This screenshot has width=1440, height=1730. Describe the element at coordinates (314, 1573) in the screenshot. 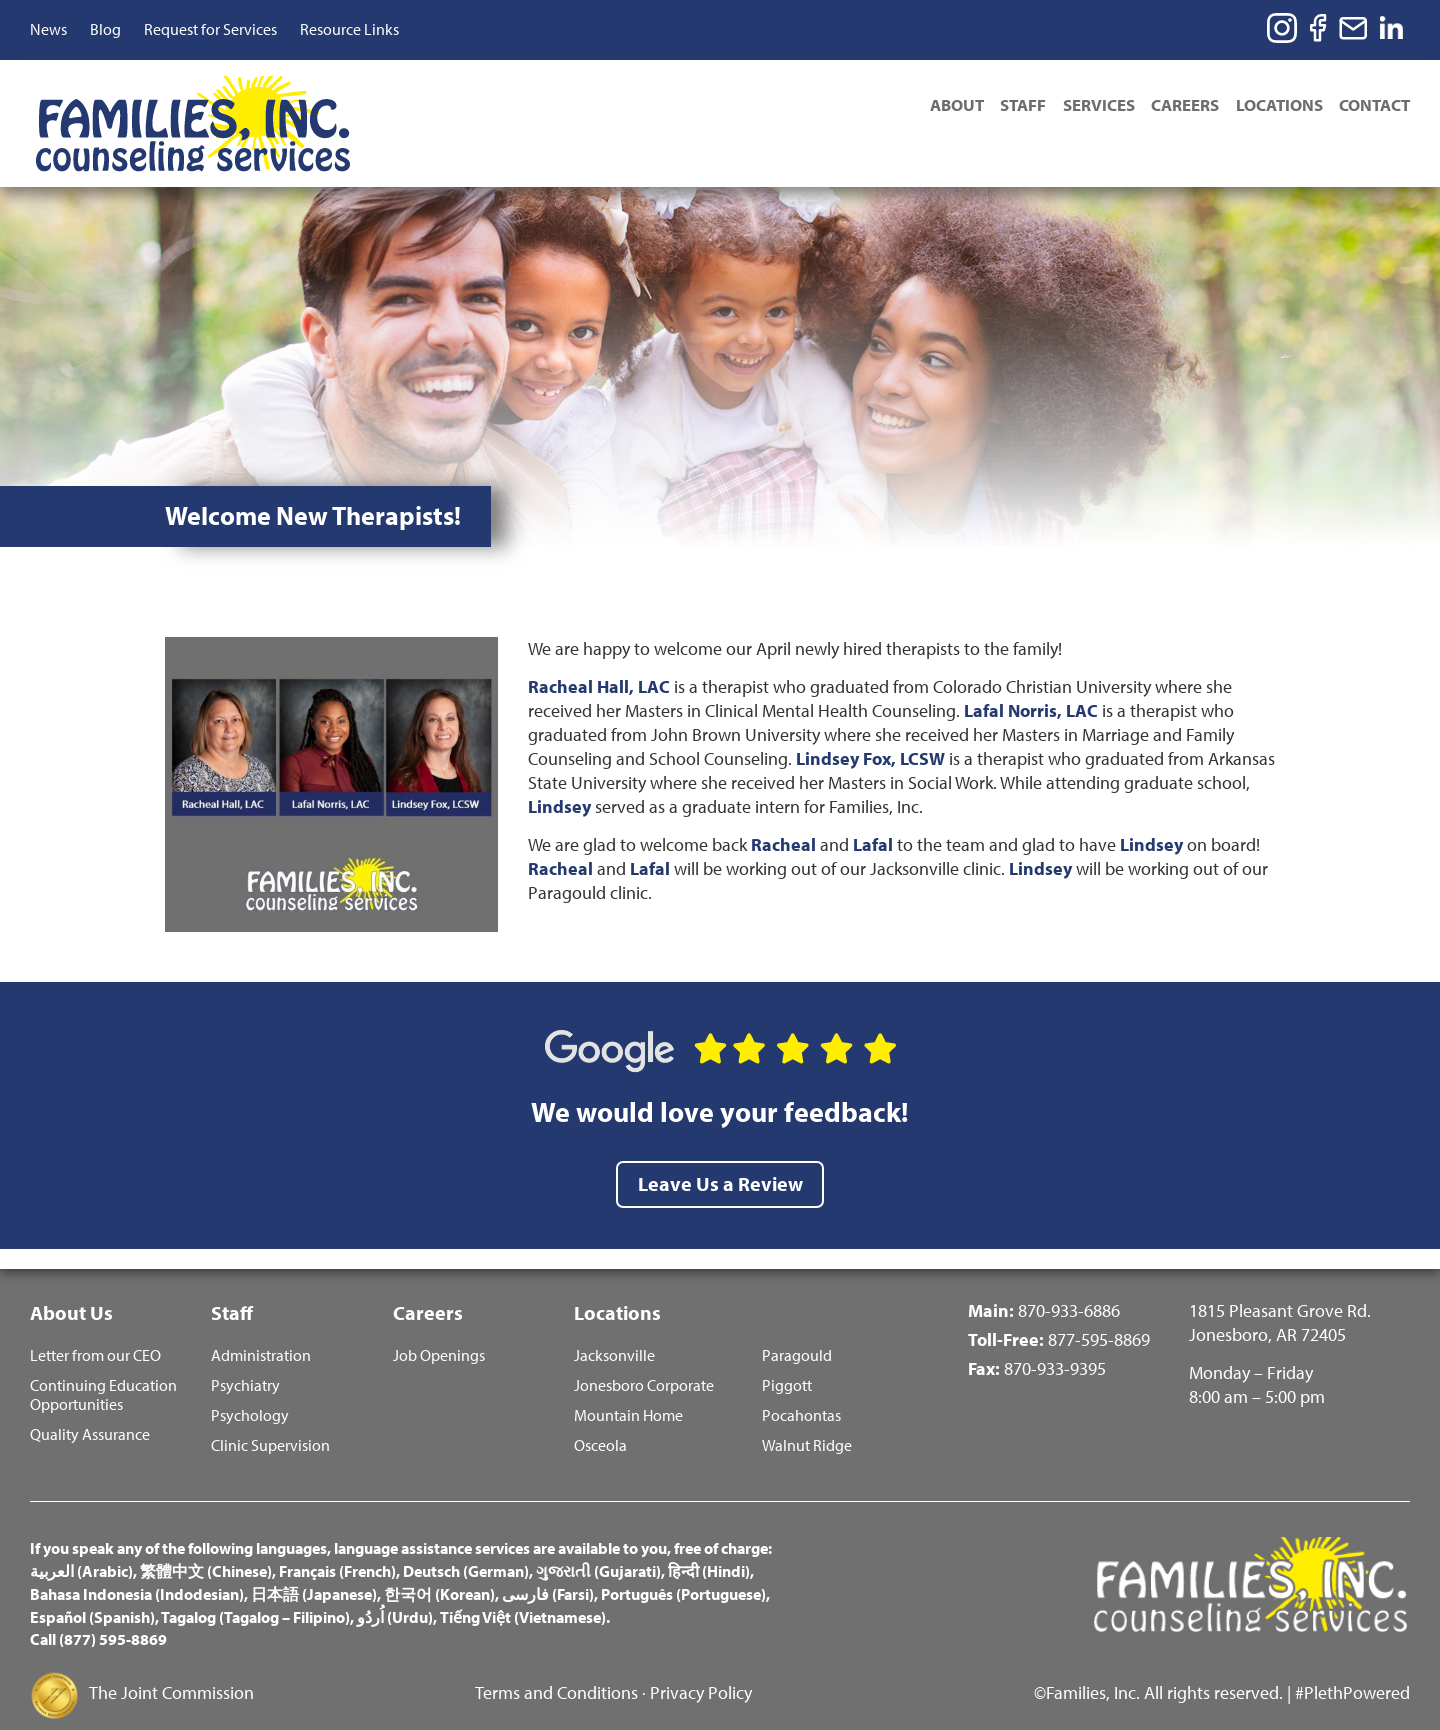

I see `日本語 (Japanese)` at that location.